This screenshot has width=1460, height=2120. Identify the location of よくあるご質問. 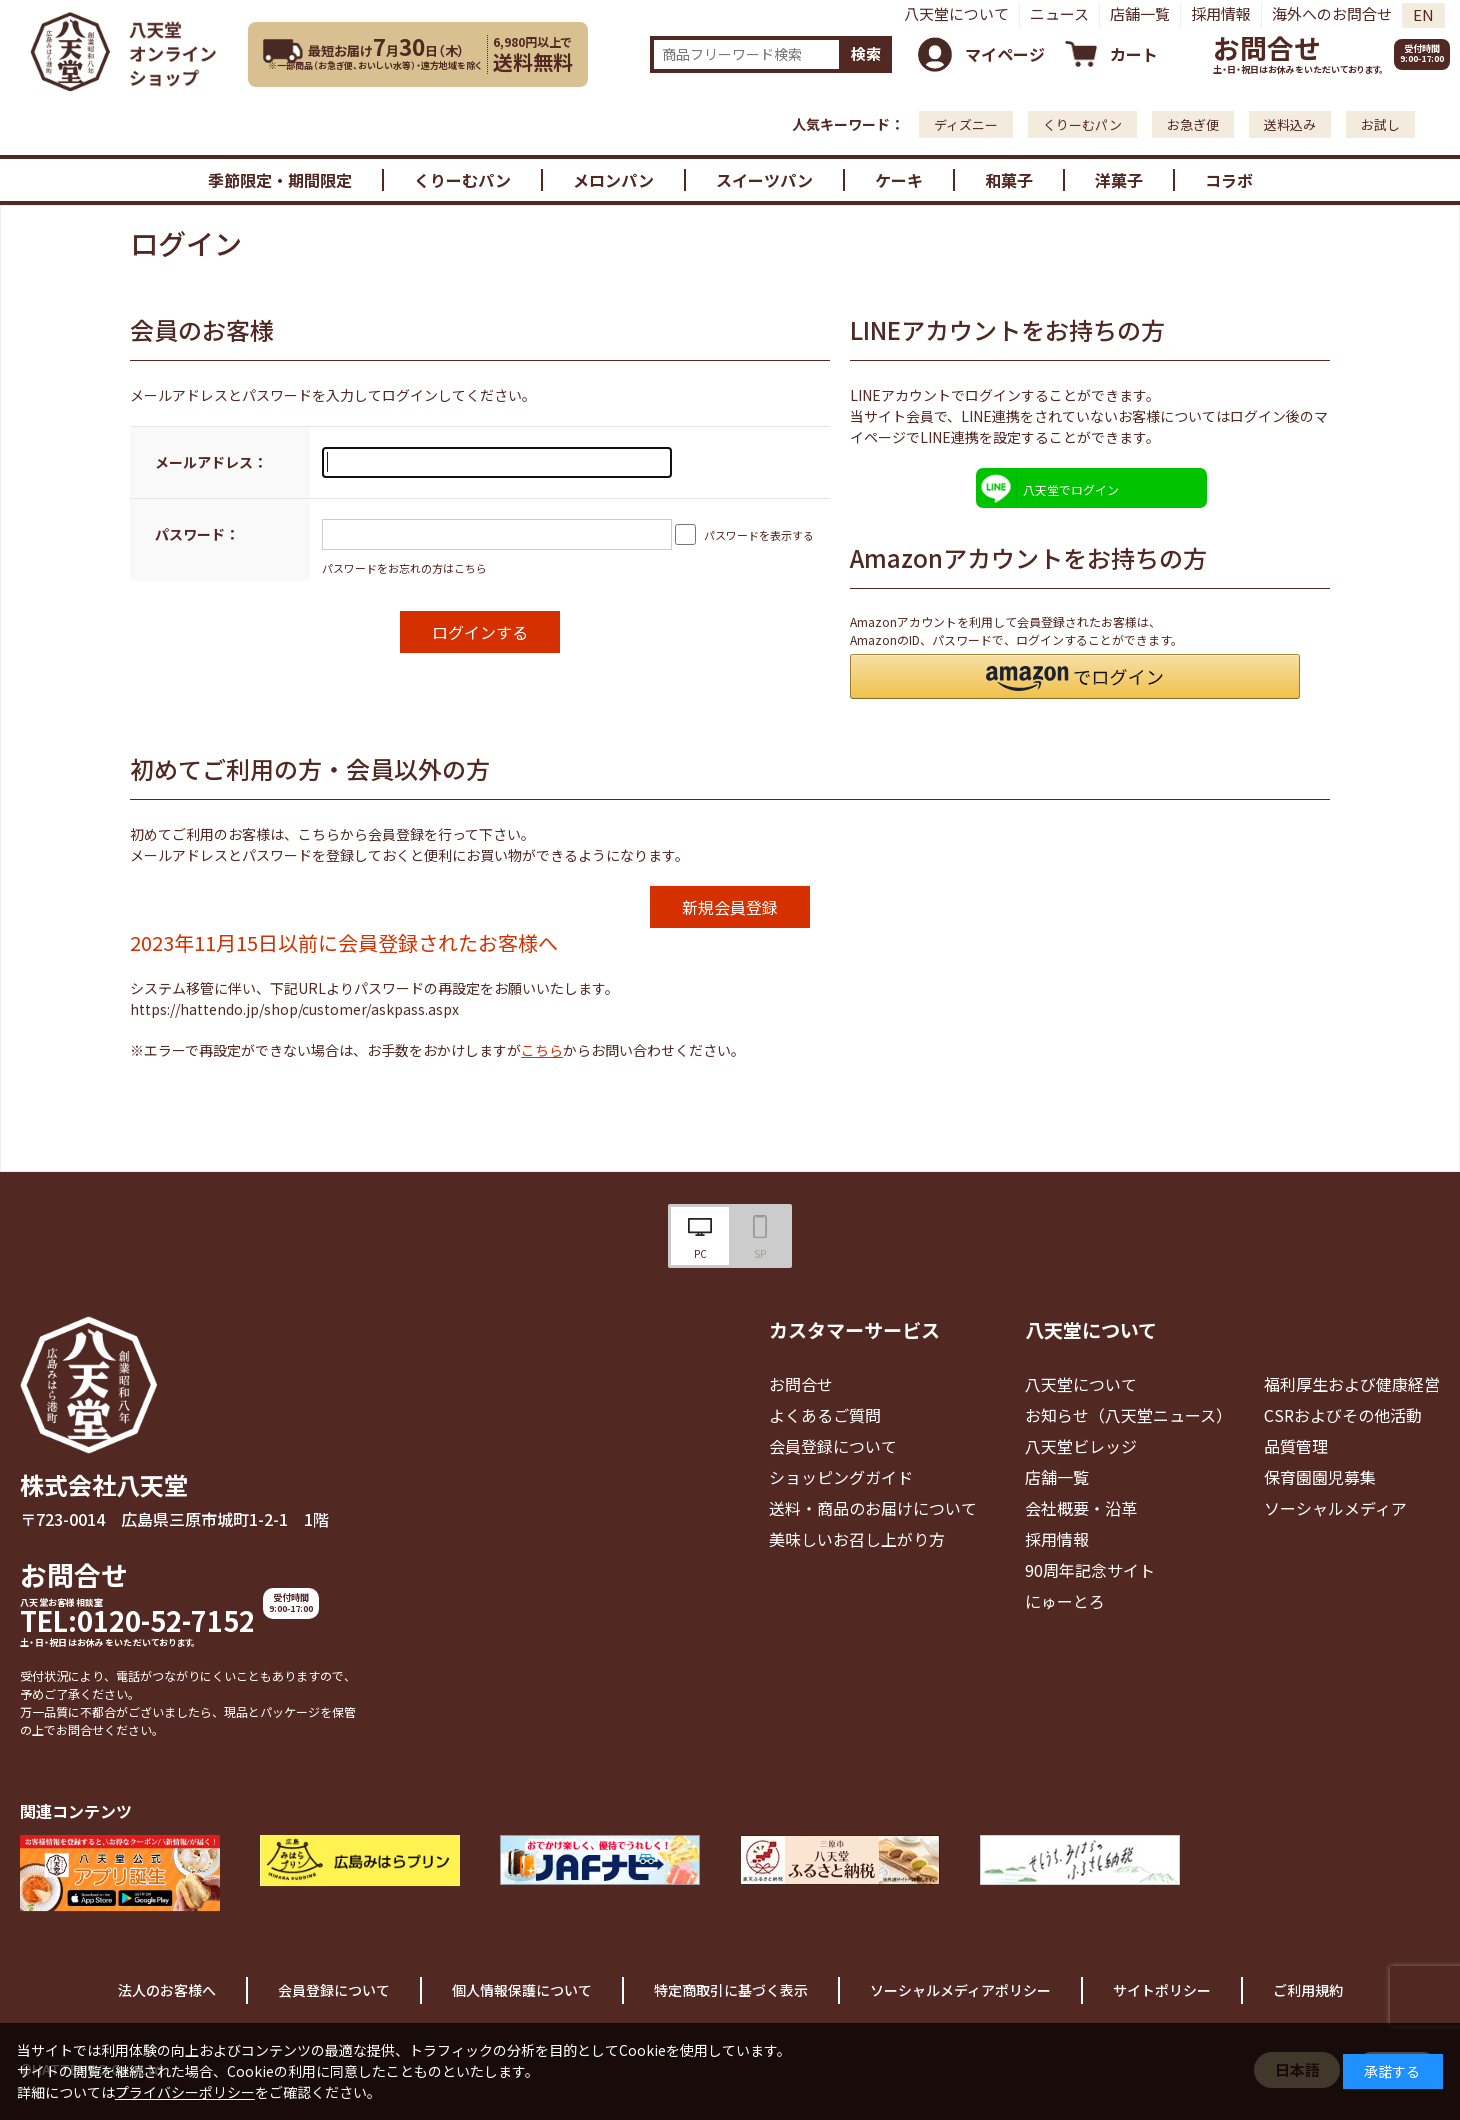
(825, 1415).